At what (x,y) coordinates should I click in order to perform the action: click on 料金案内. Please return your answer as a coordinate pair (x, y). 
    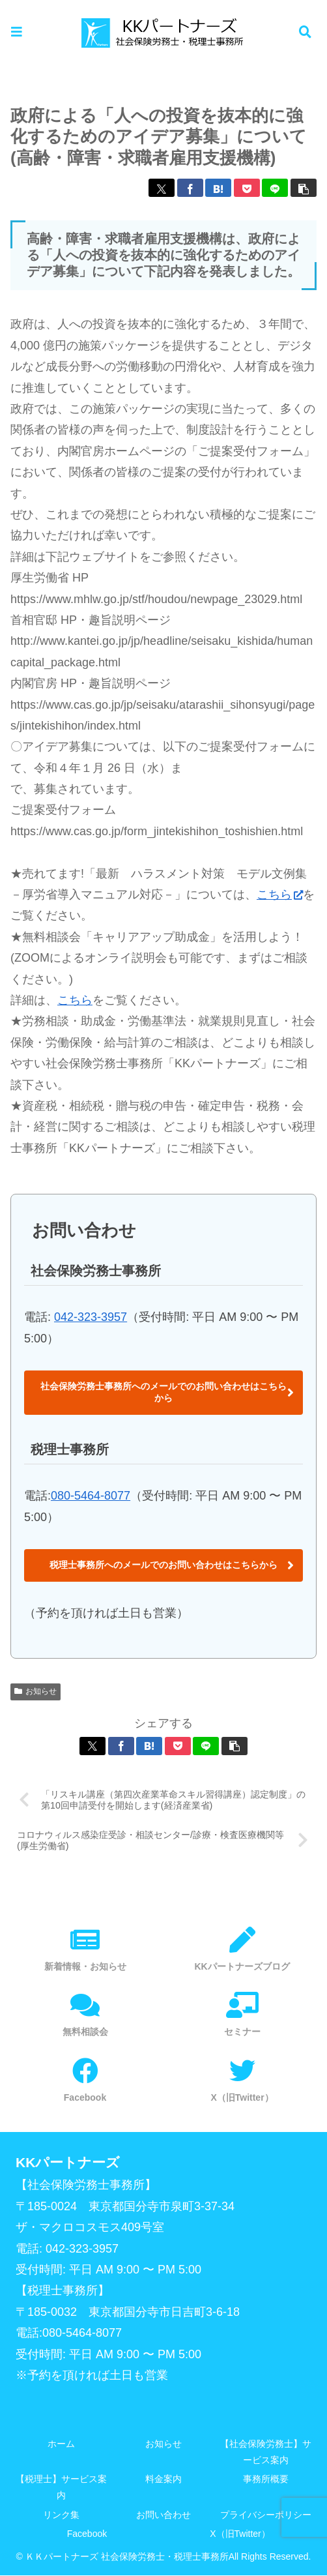
    Looking at the image, I should click on (163, 2479).